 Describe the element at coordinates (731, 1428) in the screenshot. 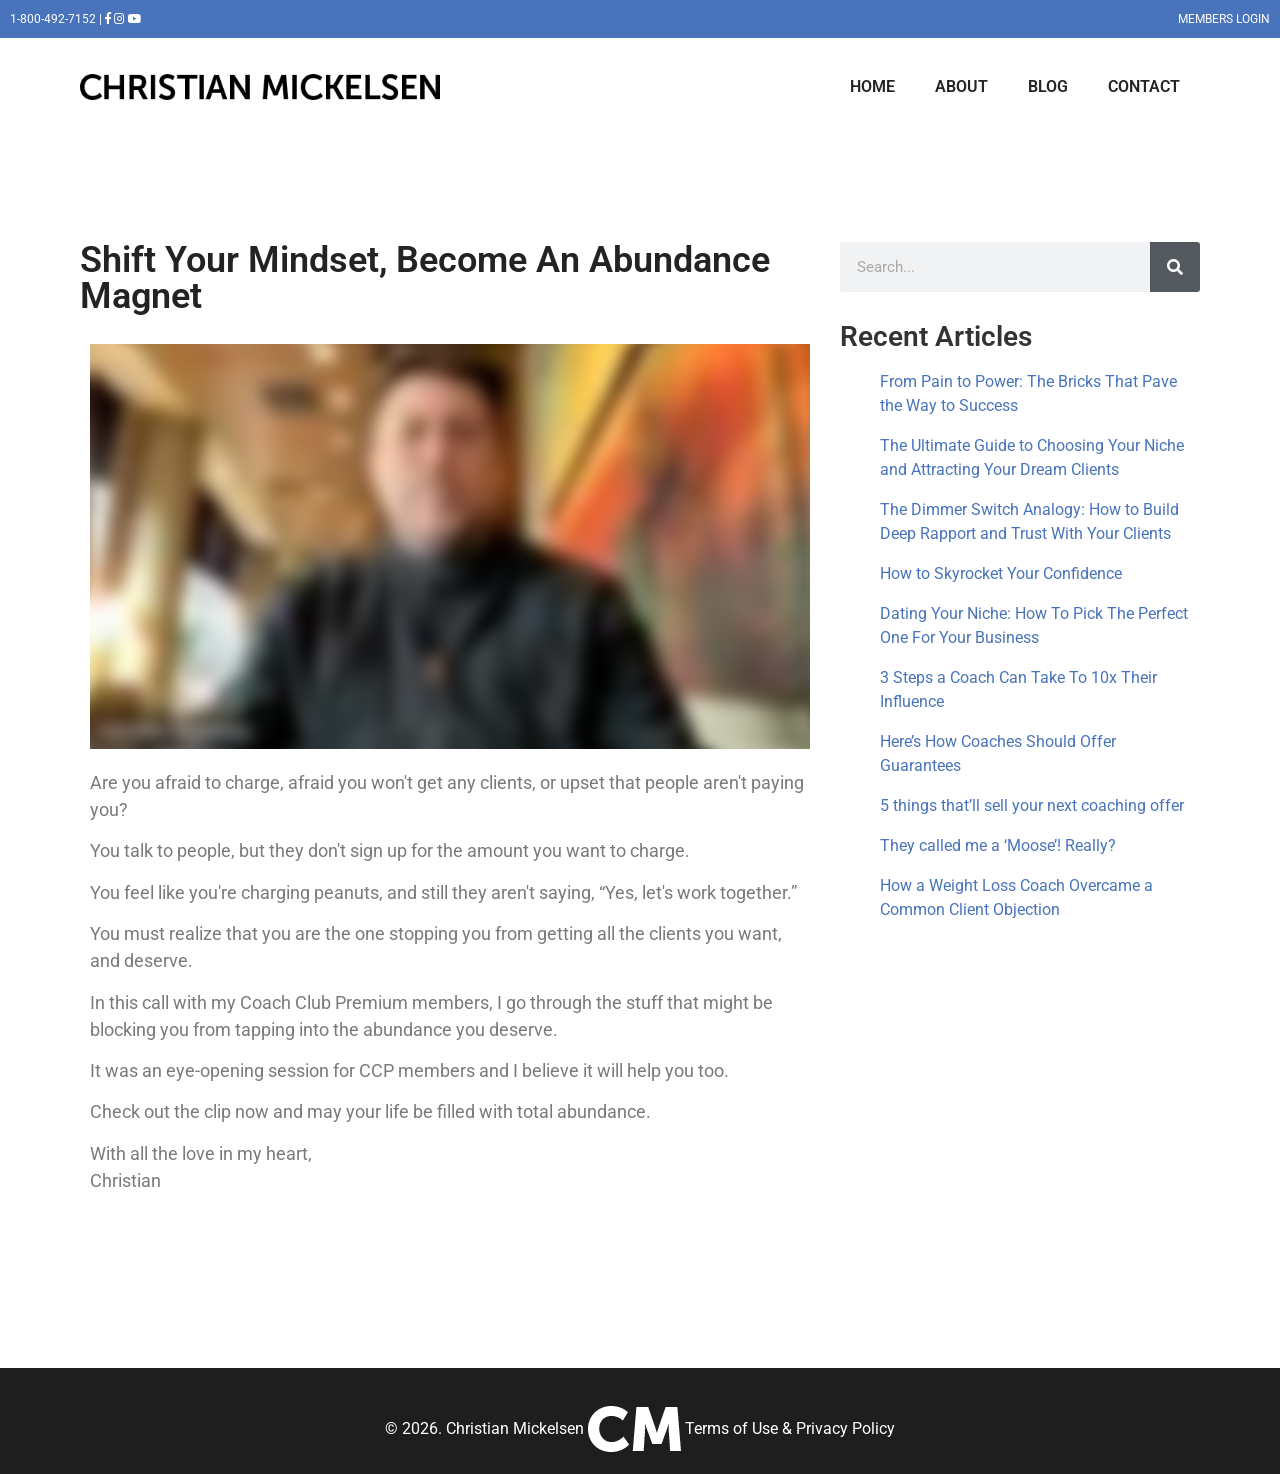

I see `Terms of Use` at that location.